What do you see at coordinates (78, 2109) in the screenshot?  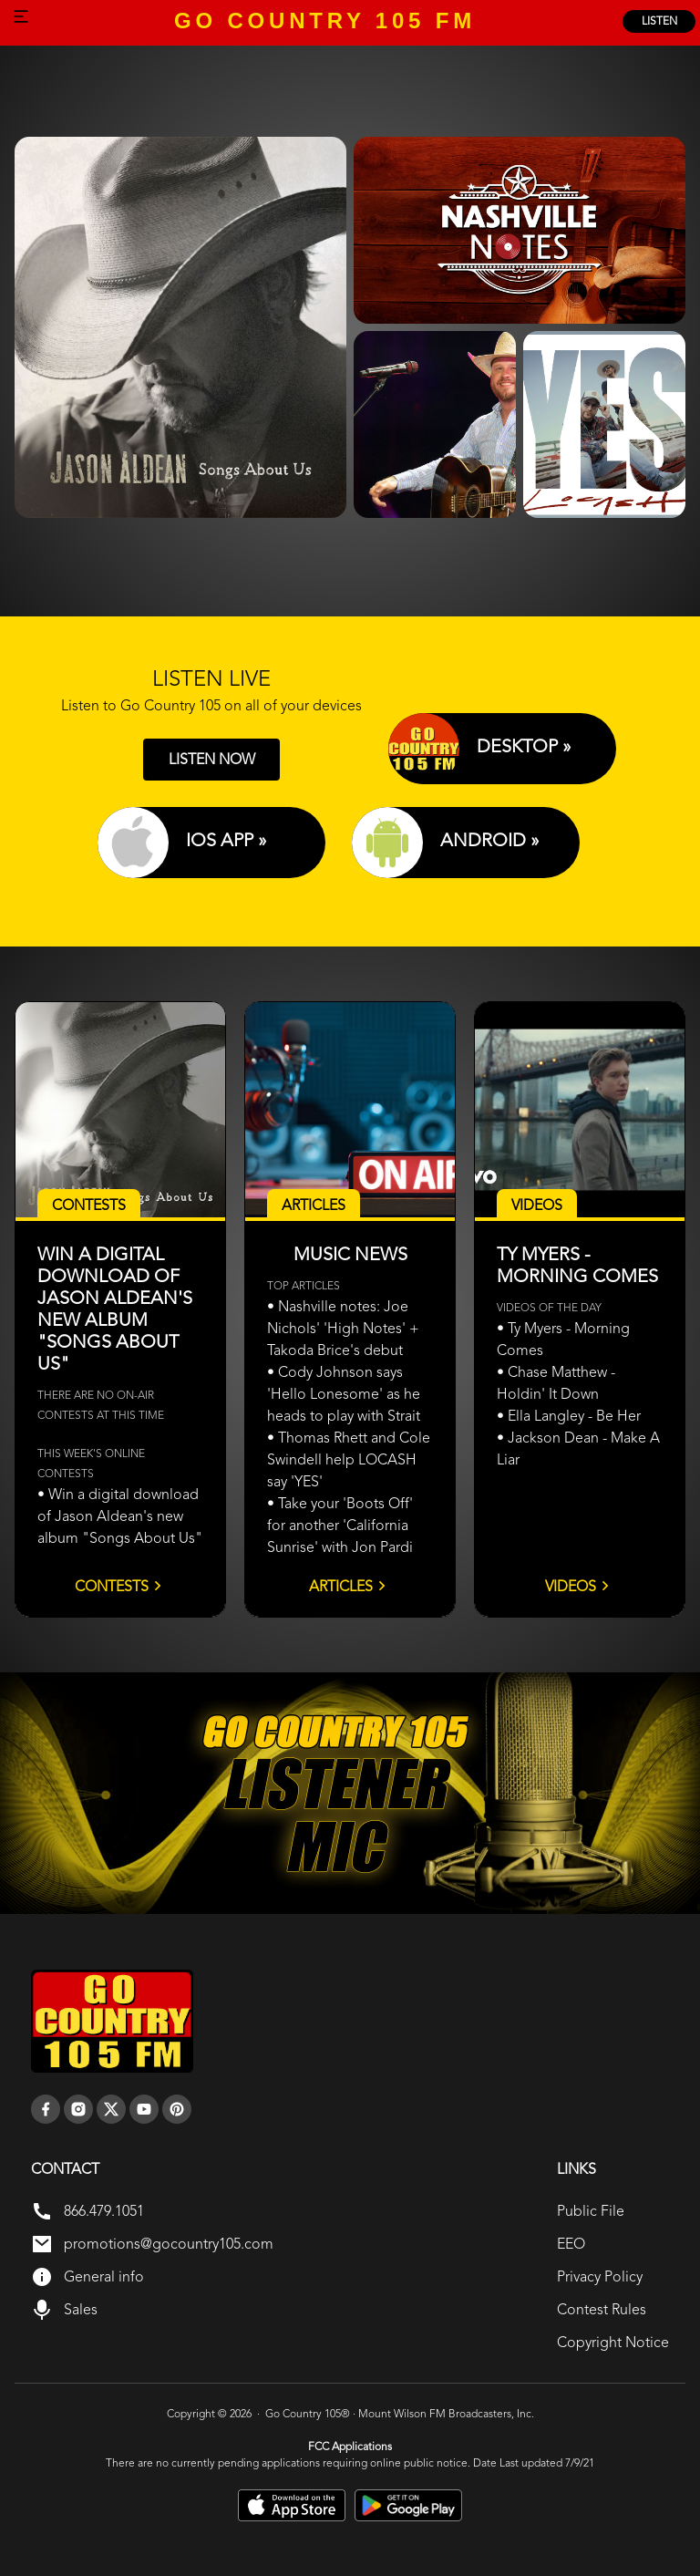 I see `[instagram]` at bounding box center [78, 2109].